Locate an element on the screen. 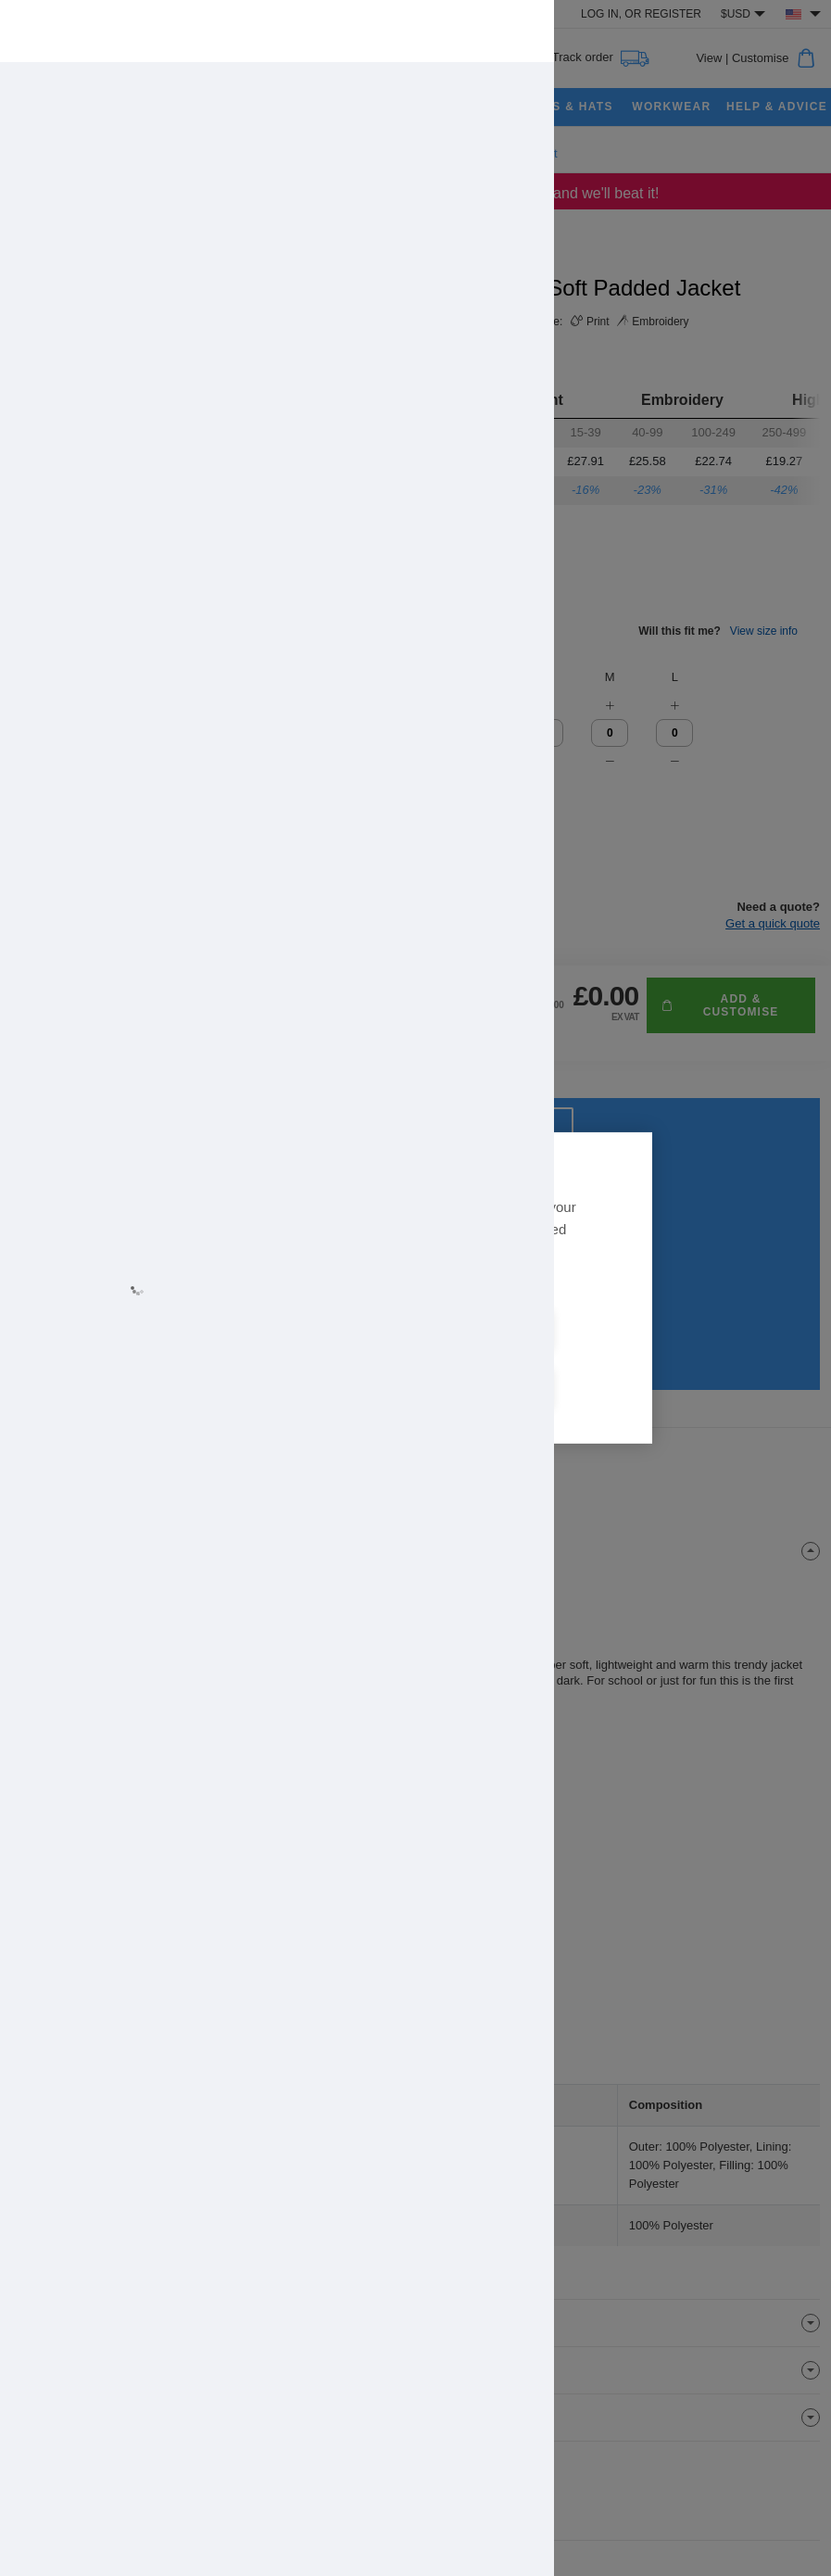 This screenshot has width=831, height=2576. Cookie settings is located at coordinates (522, 1361).